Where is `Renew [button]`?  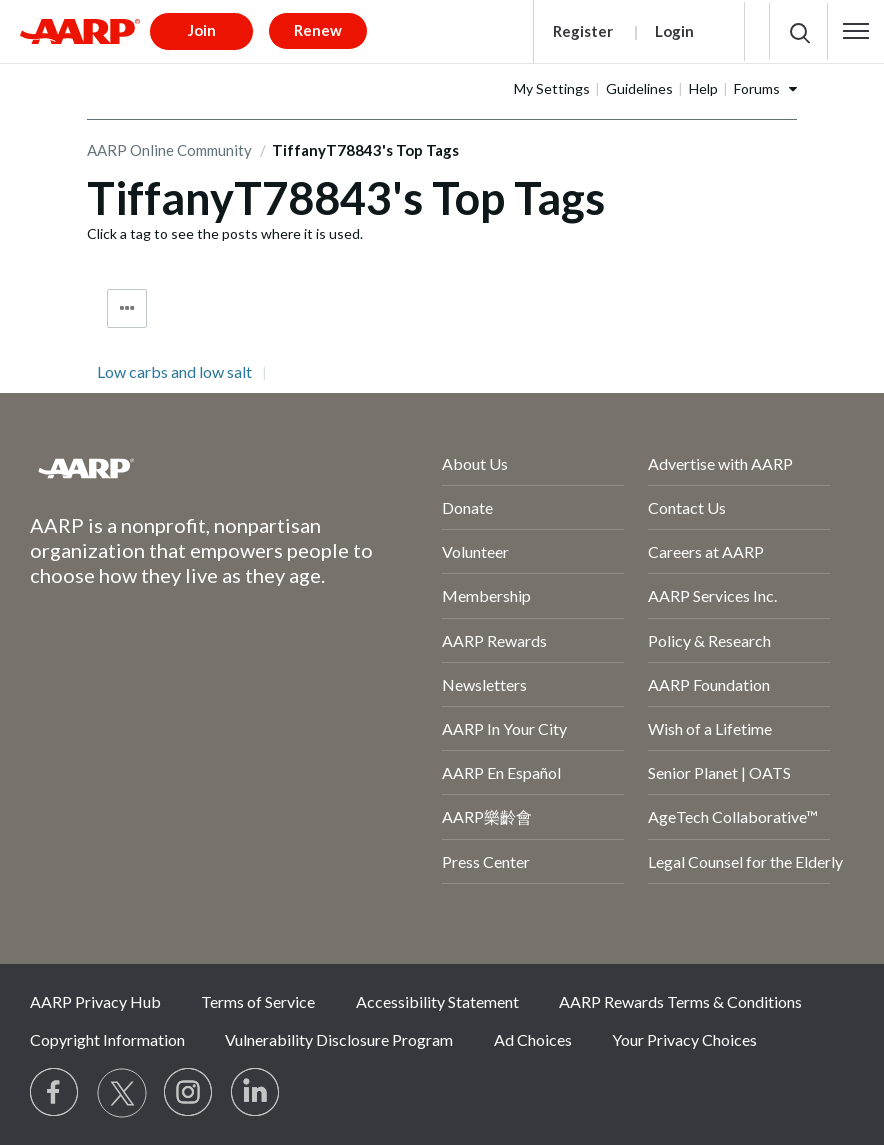
Renew [button] is located at coordinates (318, 30).